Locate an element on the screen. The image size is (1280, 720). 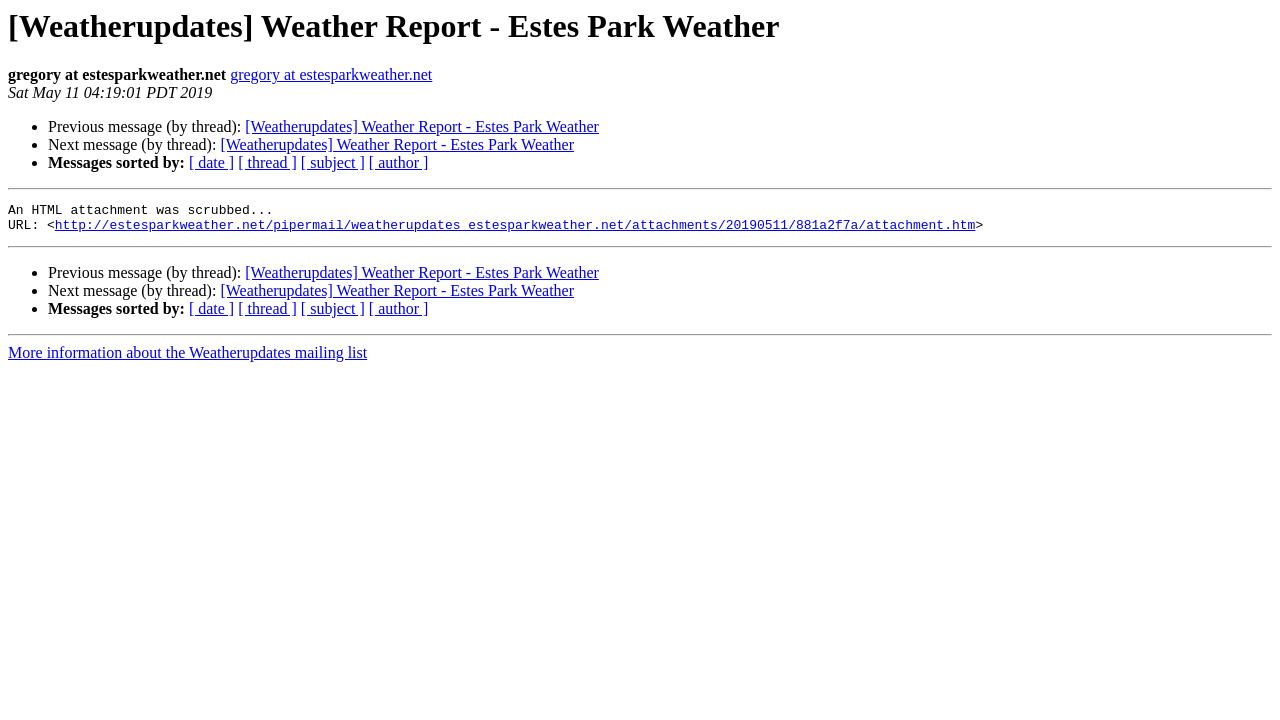
[ thread ] is located at coordinates (267, 162).